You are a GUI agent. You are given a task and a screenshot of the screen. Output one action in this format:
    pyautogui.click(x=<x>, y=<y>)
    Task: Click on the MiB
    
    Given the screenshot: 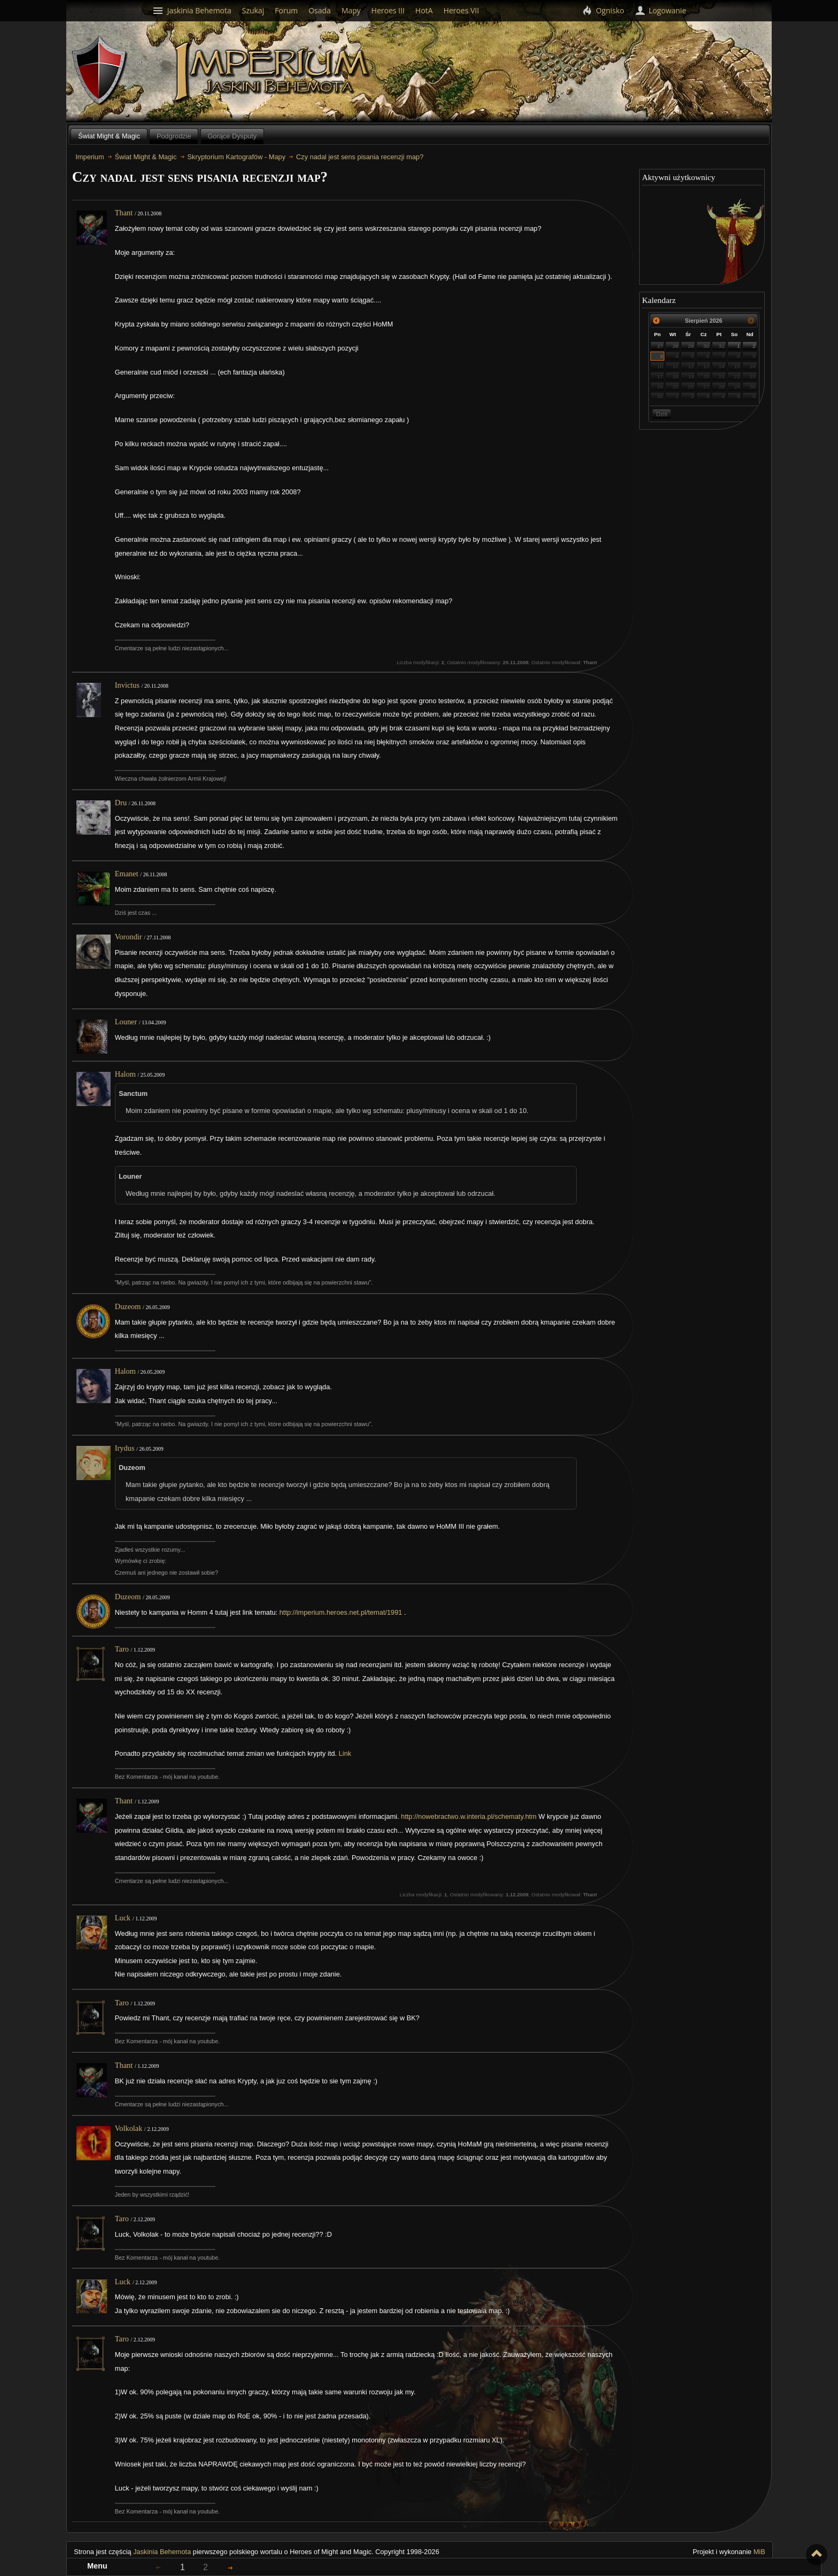 What is the action you would take?
    pyautogui.click(x=759, y=2552)
    